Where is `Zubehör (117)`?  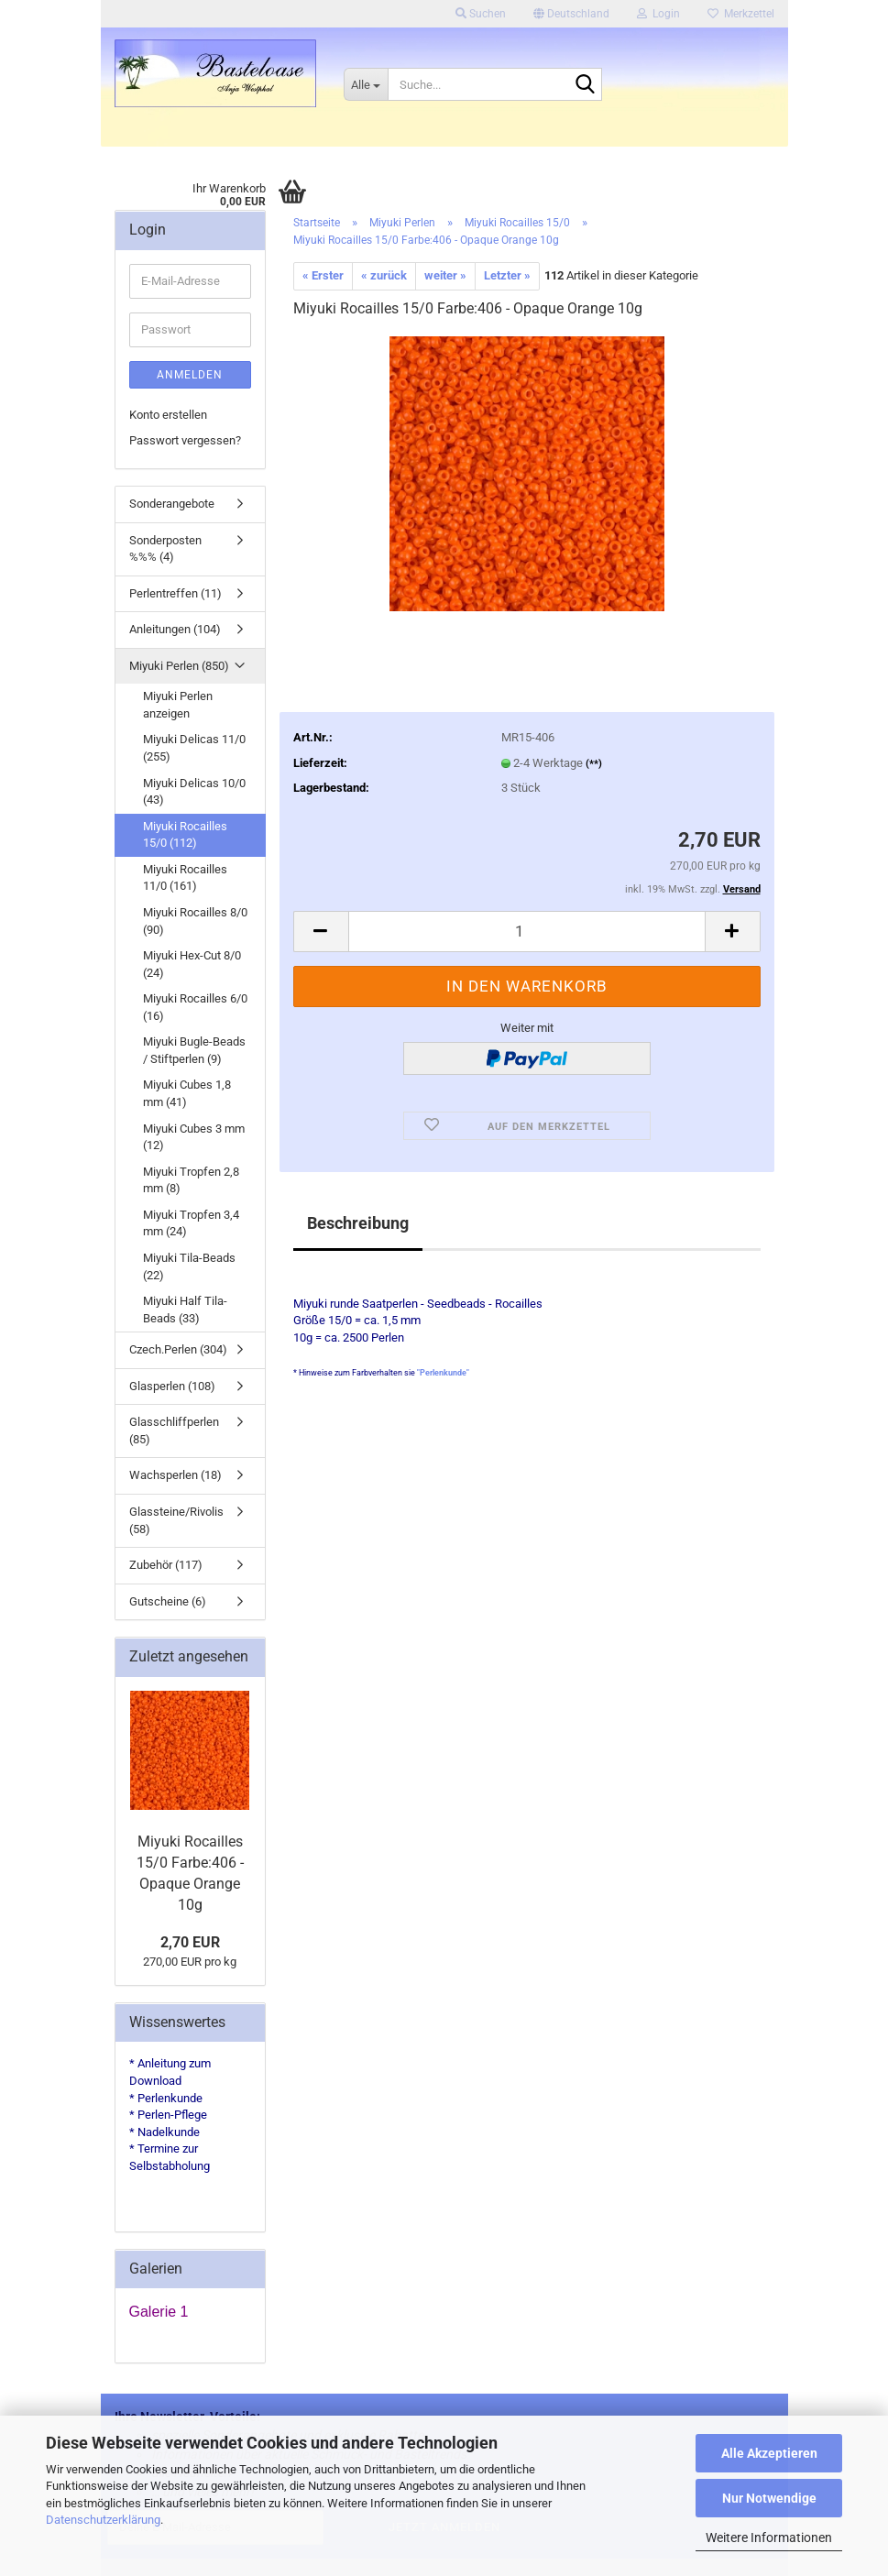
Zubehör (117) is located at coordinates (166, 1565).